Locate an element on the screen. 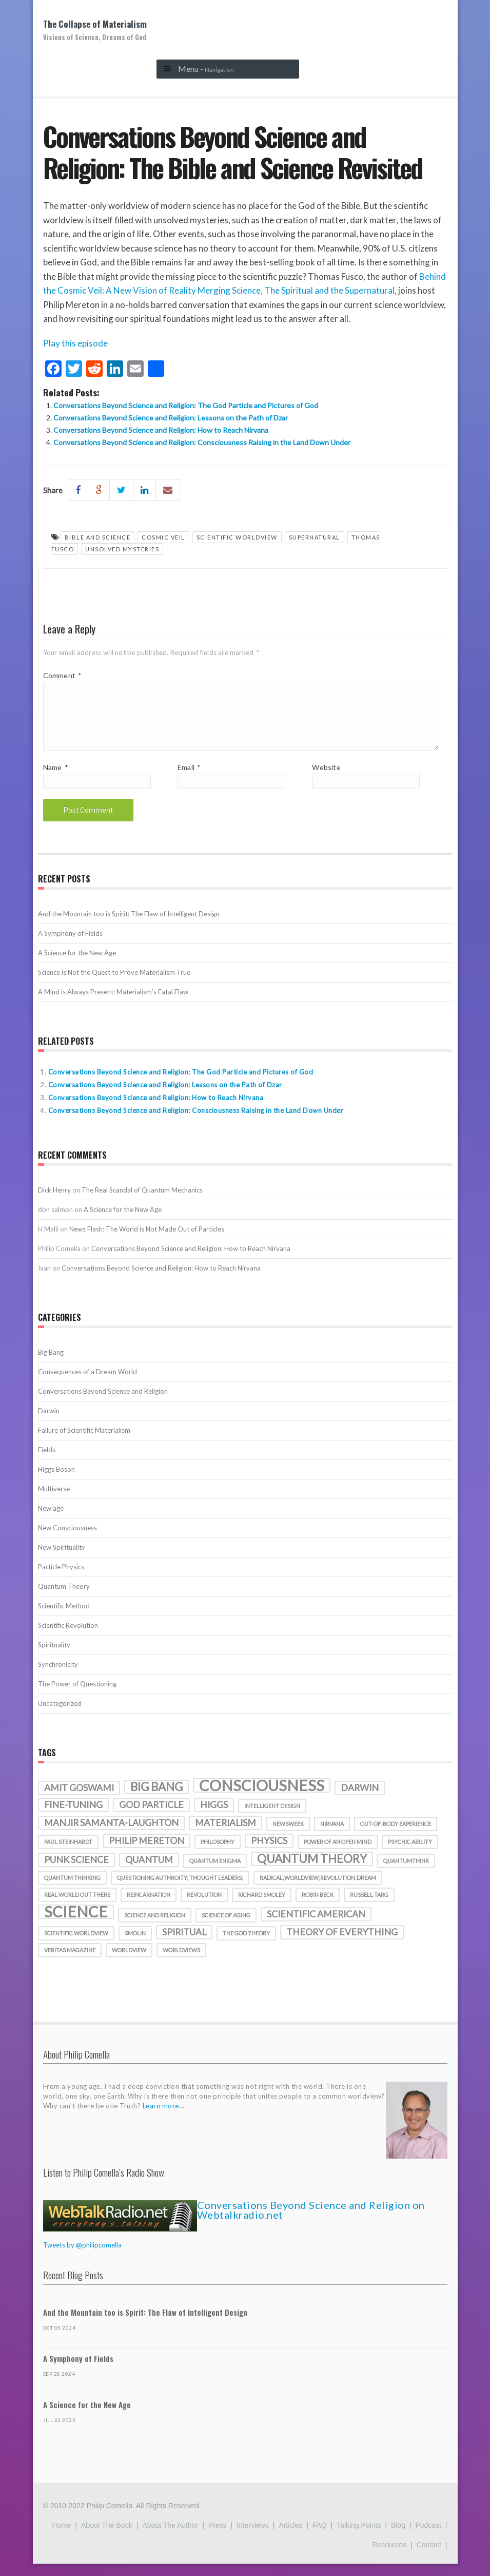 This screenshot has width=490, height=2576. intelligent design [intelligent design (1 item)] is located at coordinates (272, 1818).